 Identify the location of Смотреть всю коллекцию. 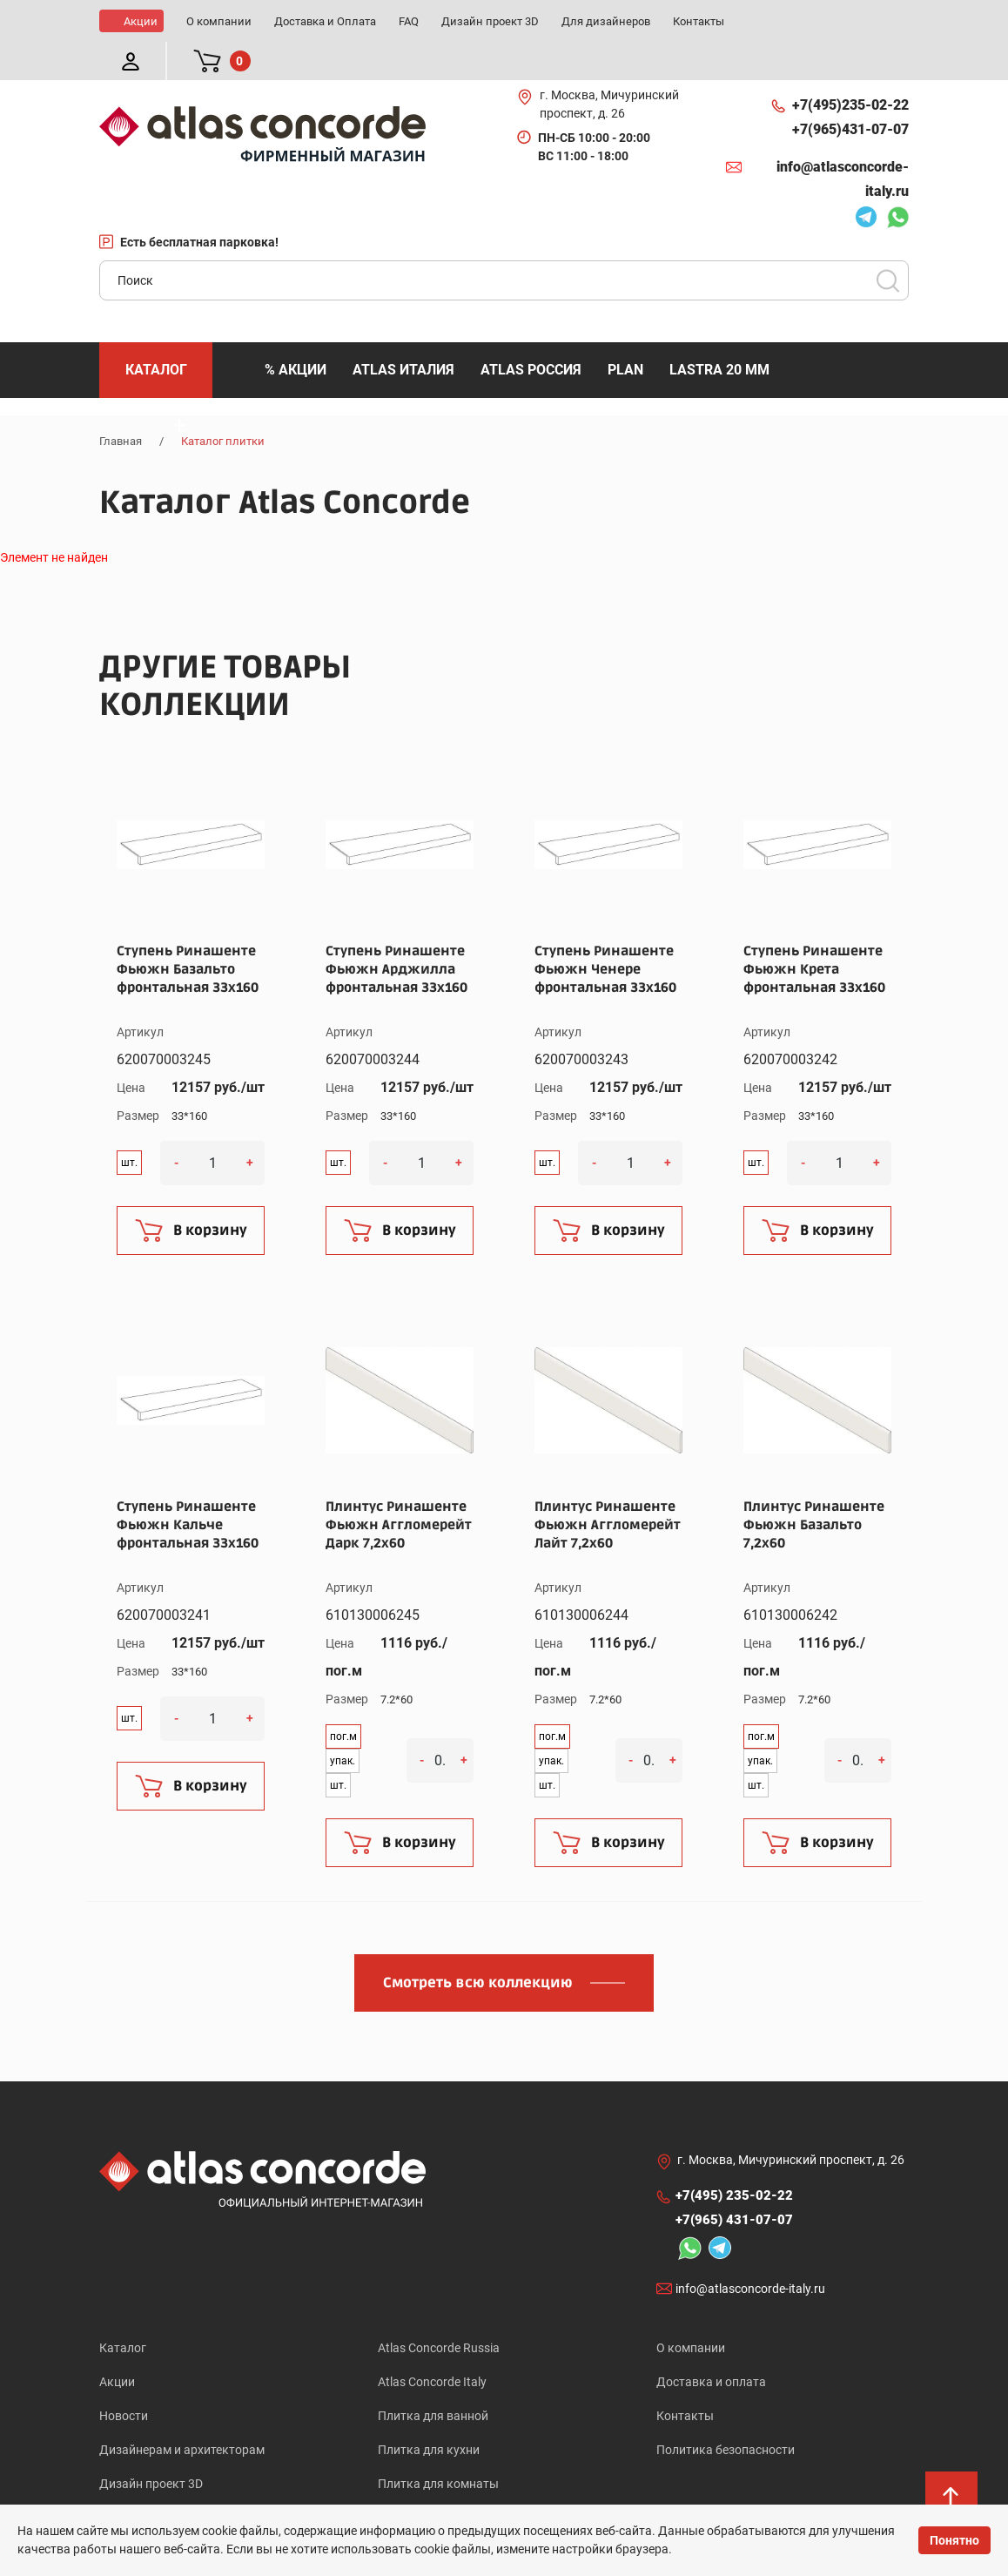
(478, 1944).